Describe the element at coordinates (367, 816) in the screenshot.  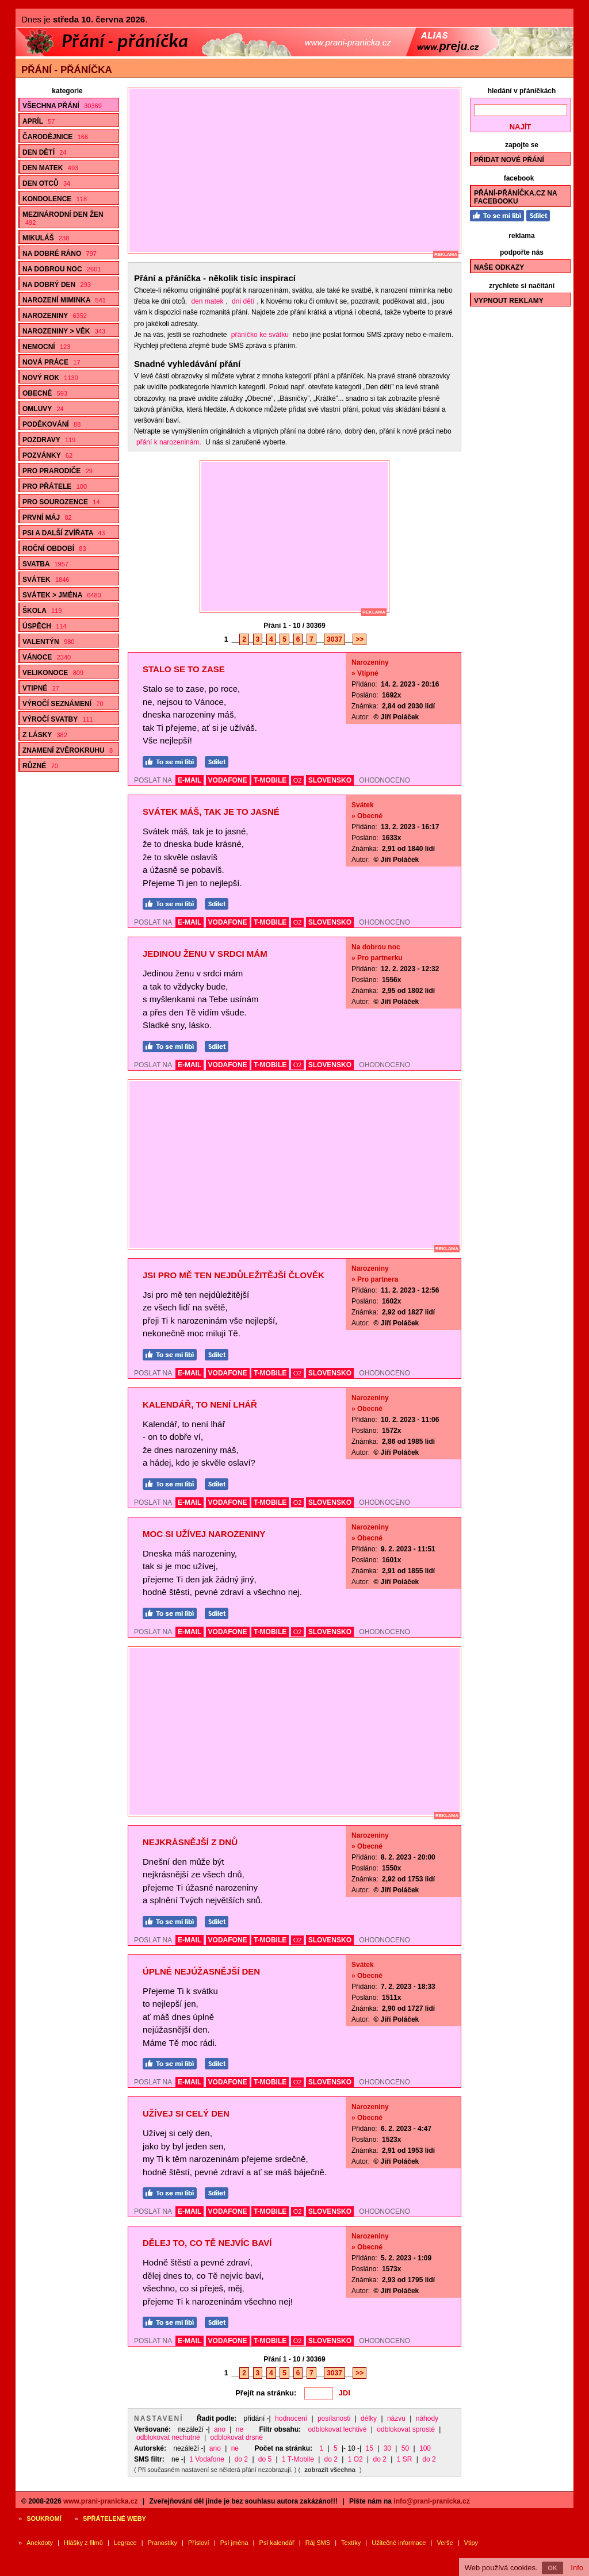
I see `» Obecné` at that location.